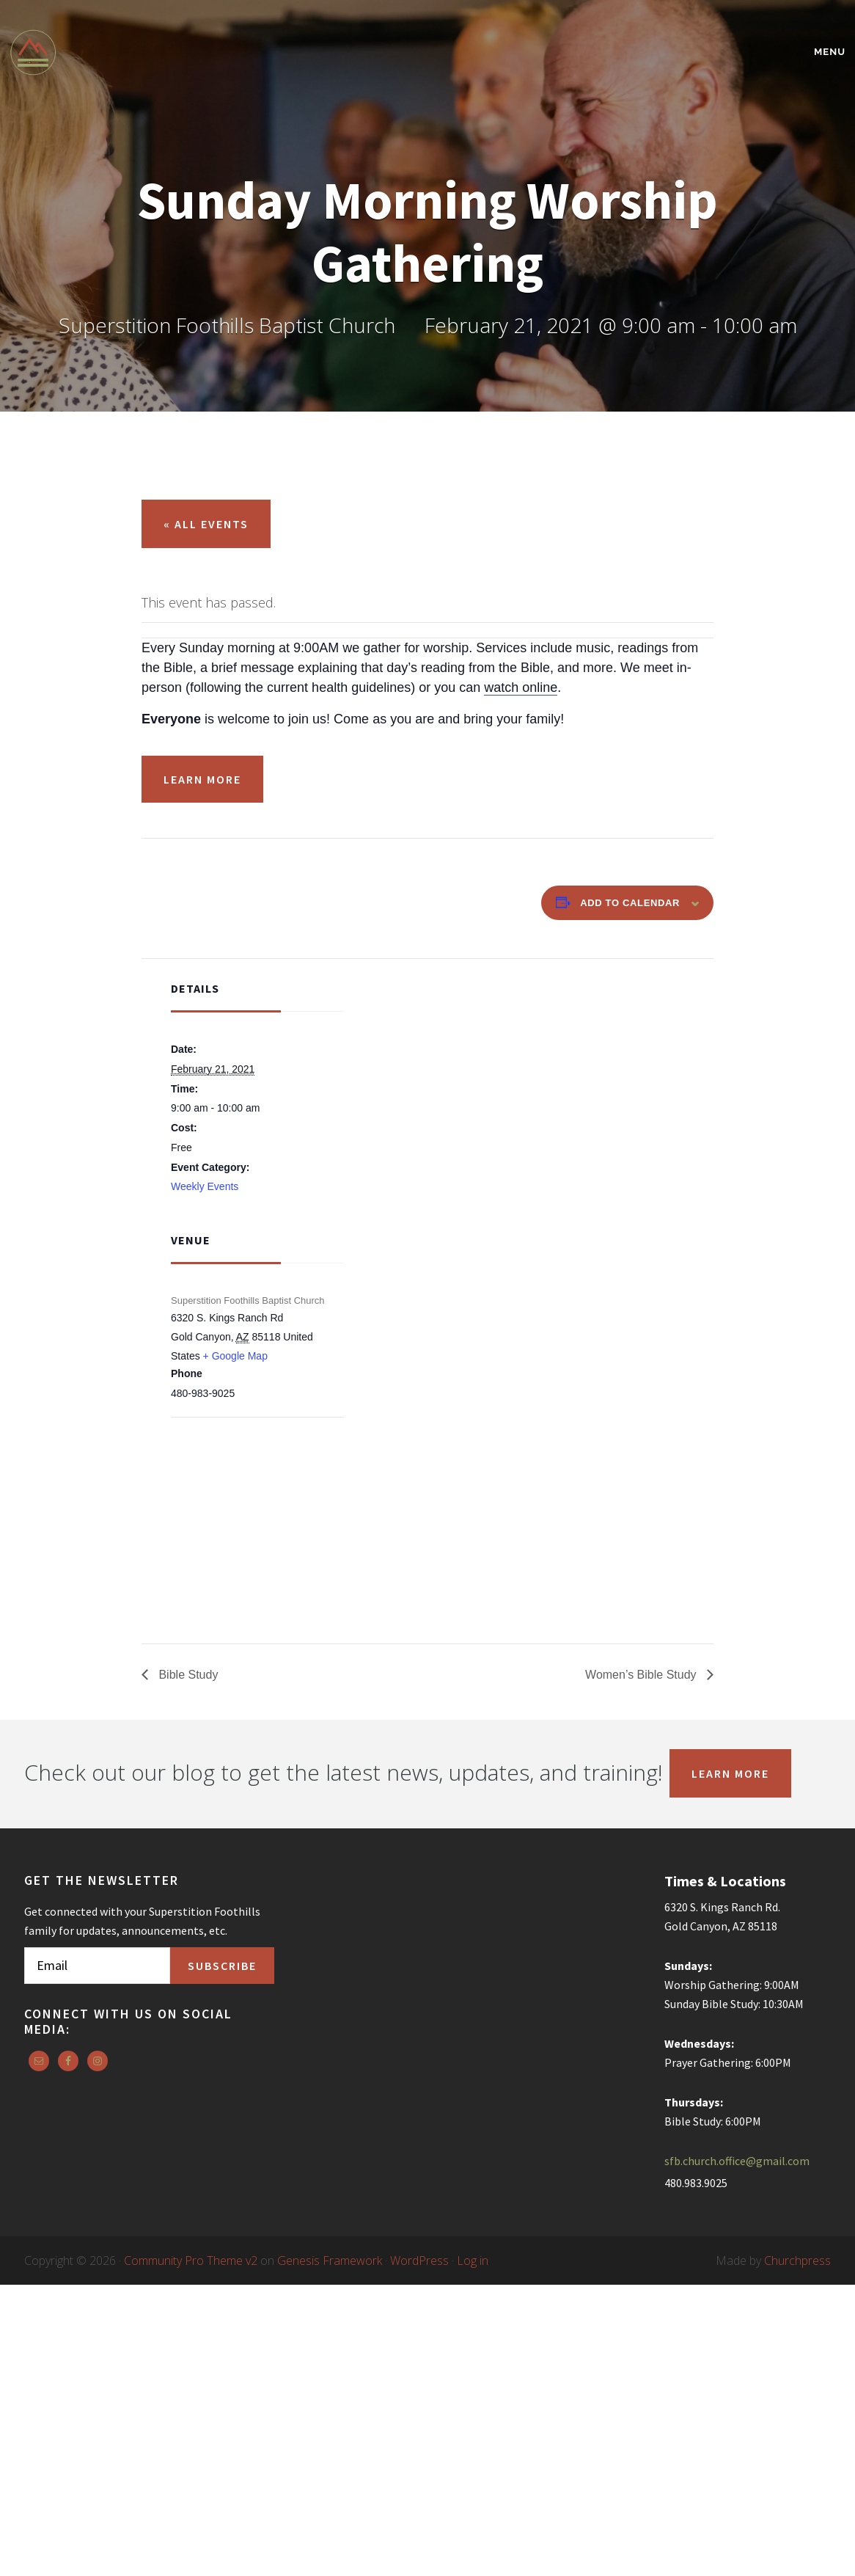 Image resolution: width=855 pixels, height=2576 pixels. Describe the element at coordinates (204, 1186) in the screenshot. I see `Weekly Events` at that location.